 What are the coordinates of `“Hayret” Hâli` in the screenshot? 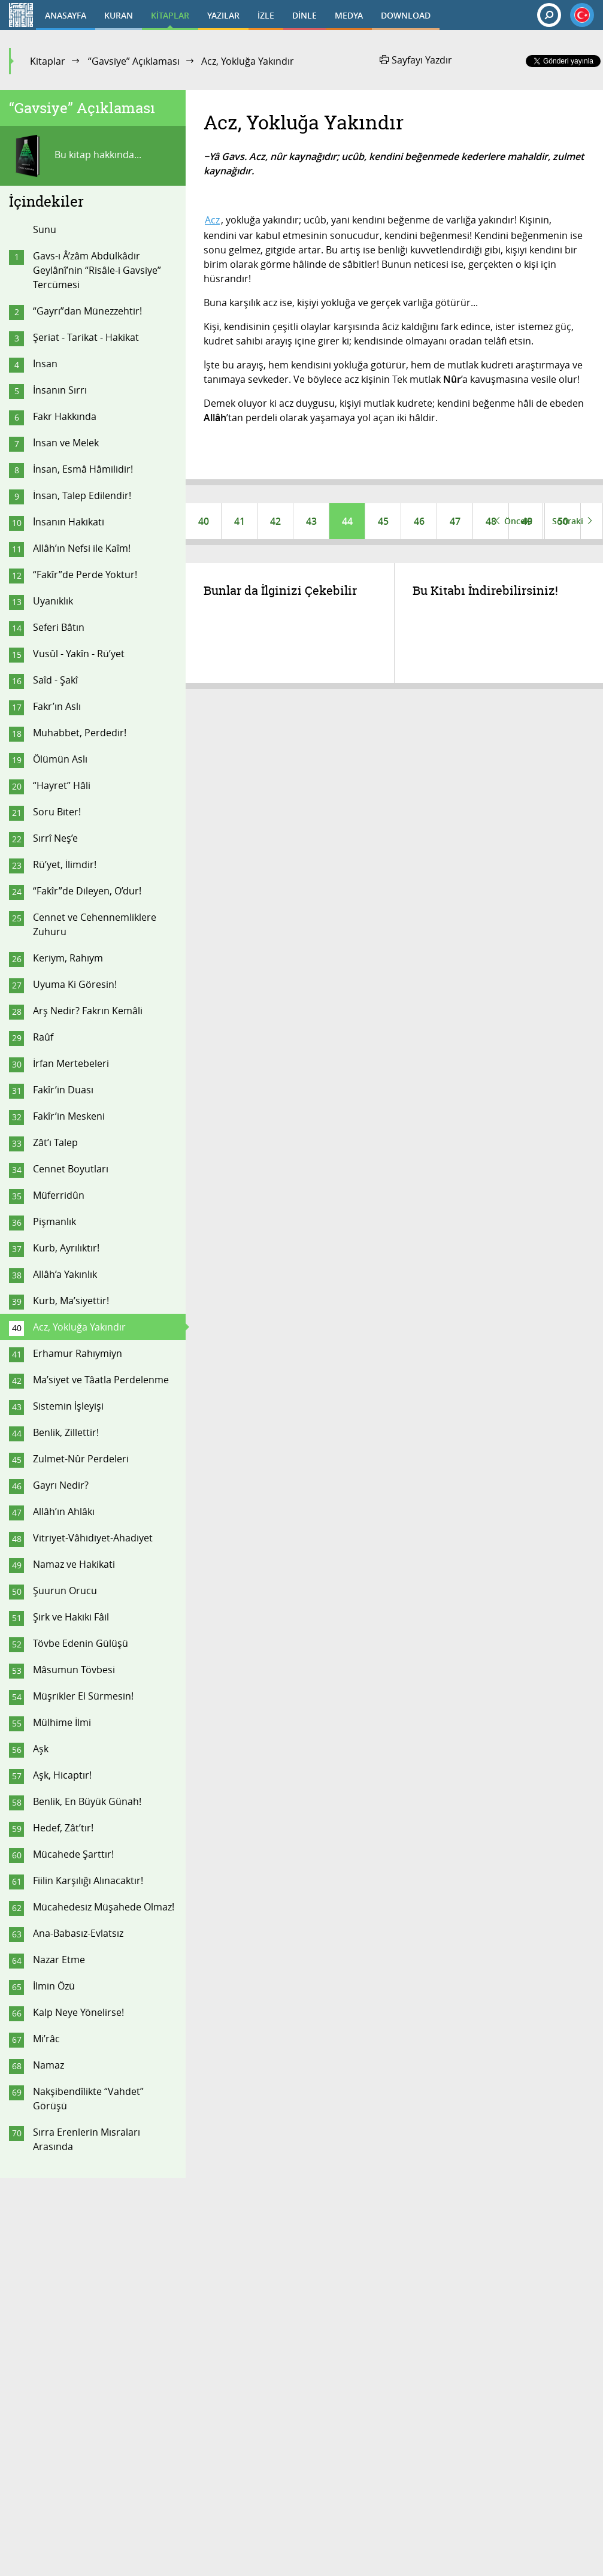 It's located at (61, 785).